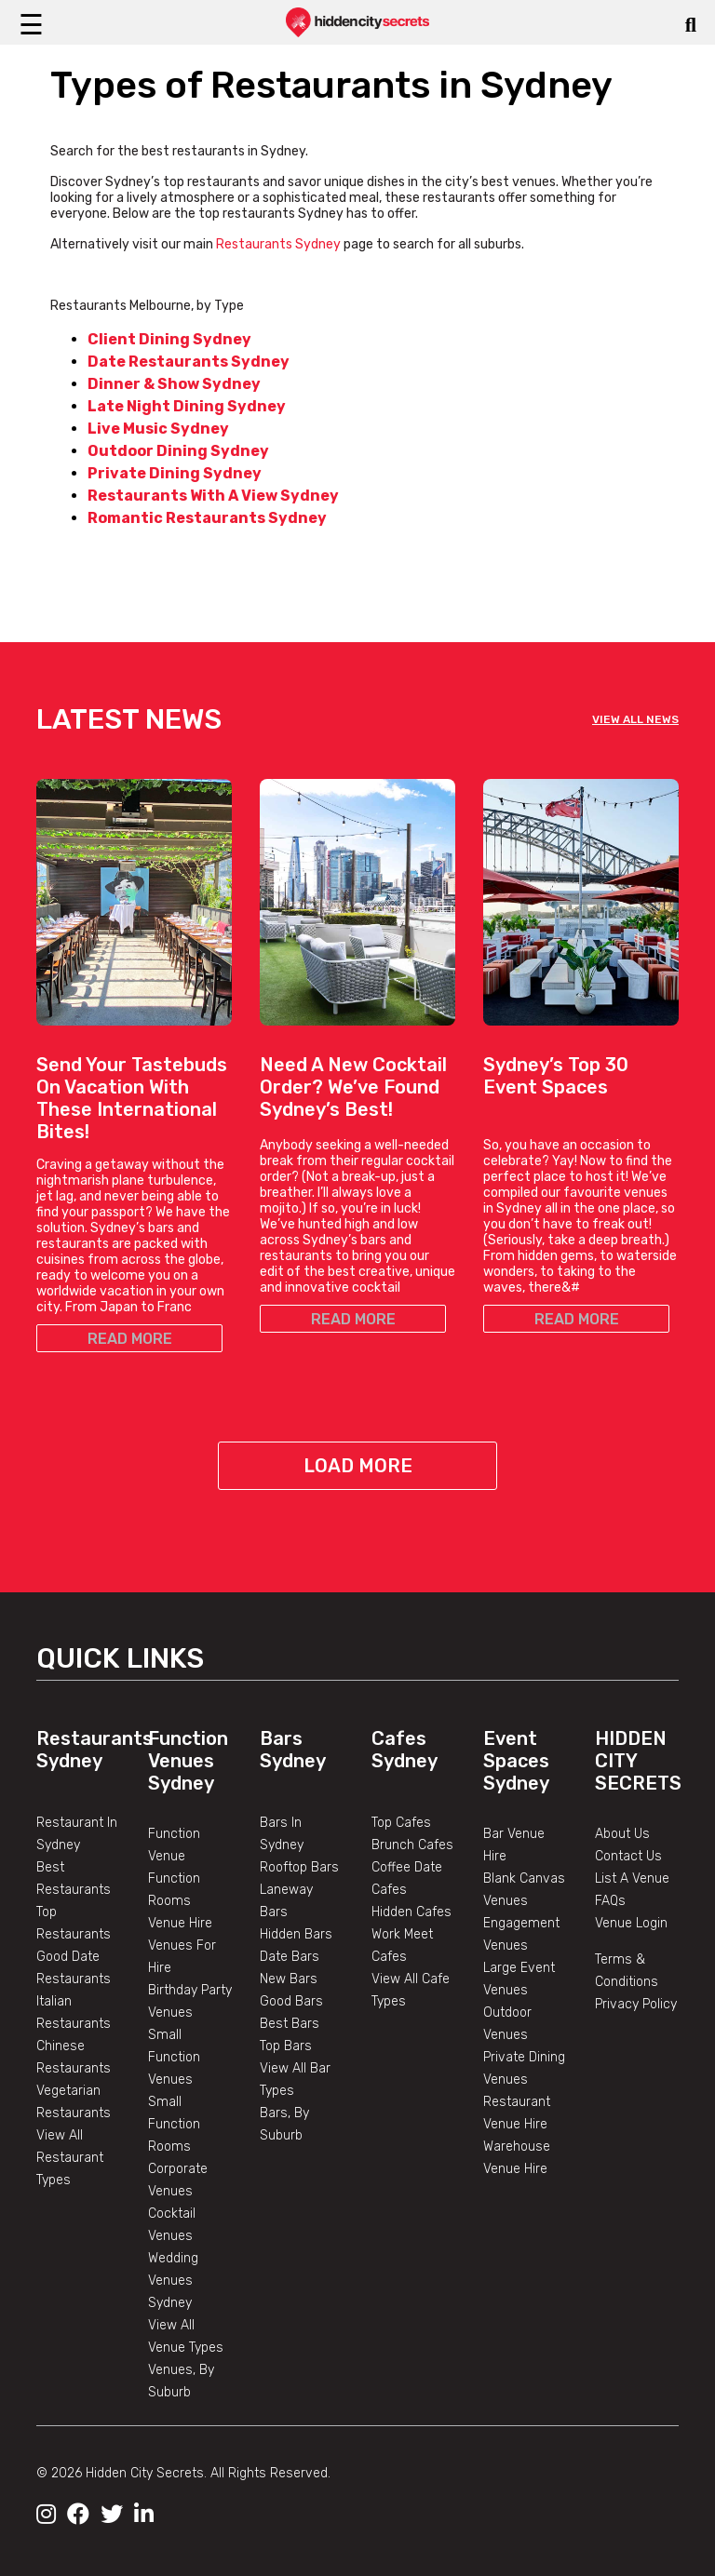  I want to click on About Us, so click(622, 1834).